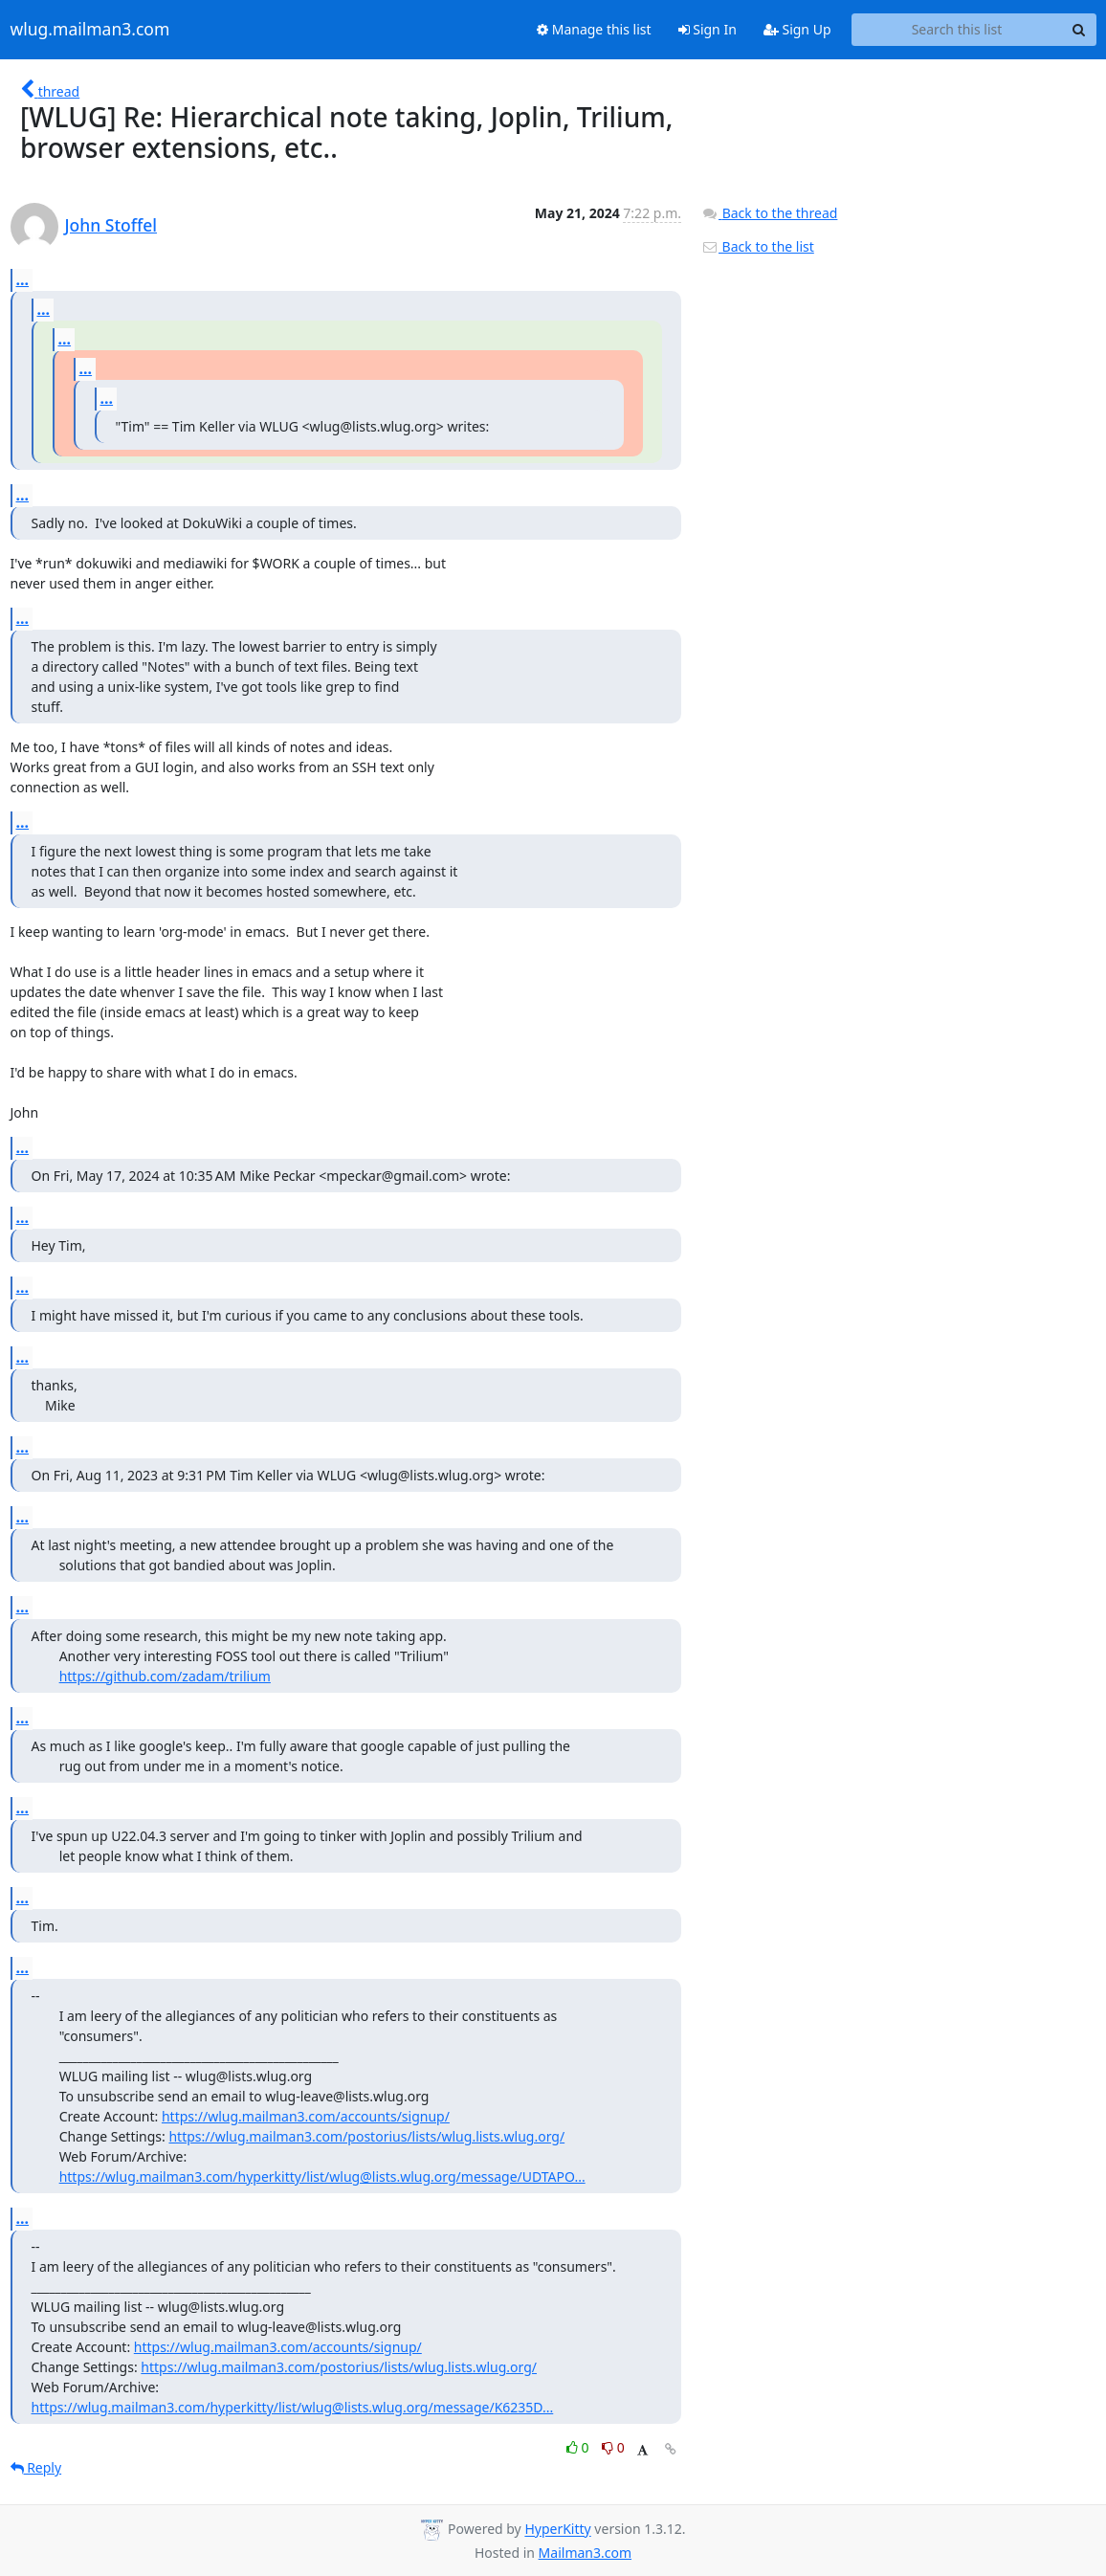  Describe the element at coordinates (23, 279) in the screenshot. I see `...` at that location.